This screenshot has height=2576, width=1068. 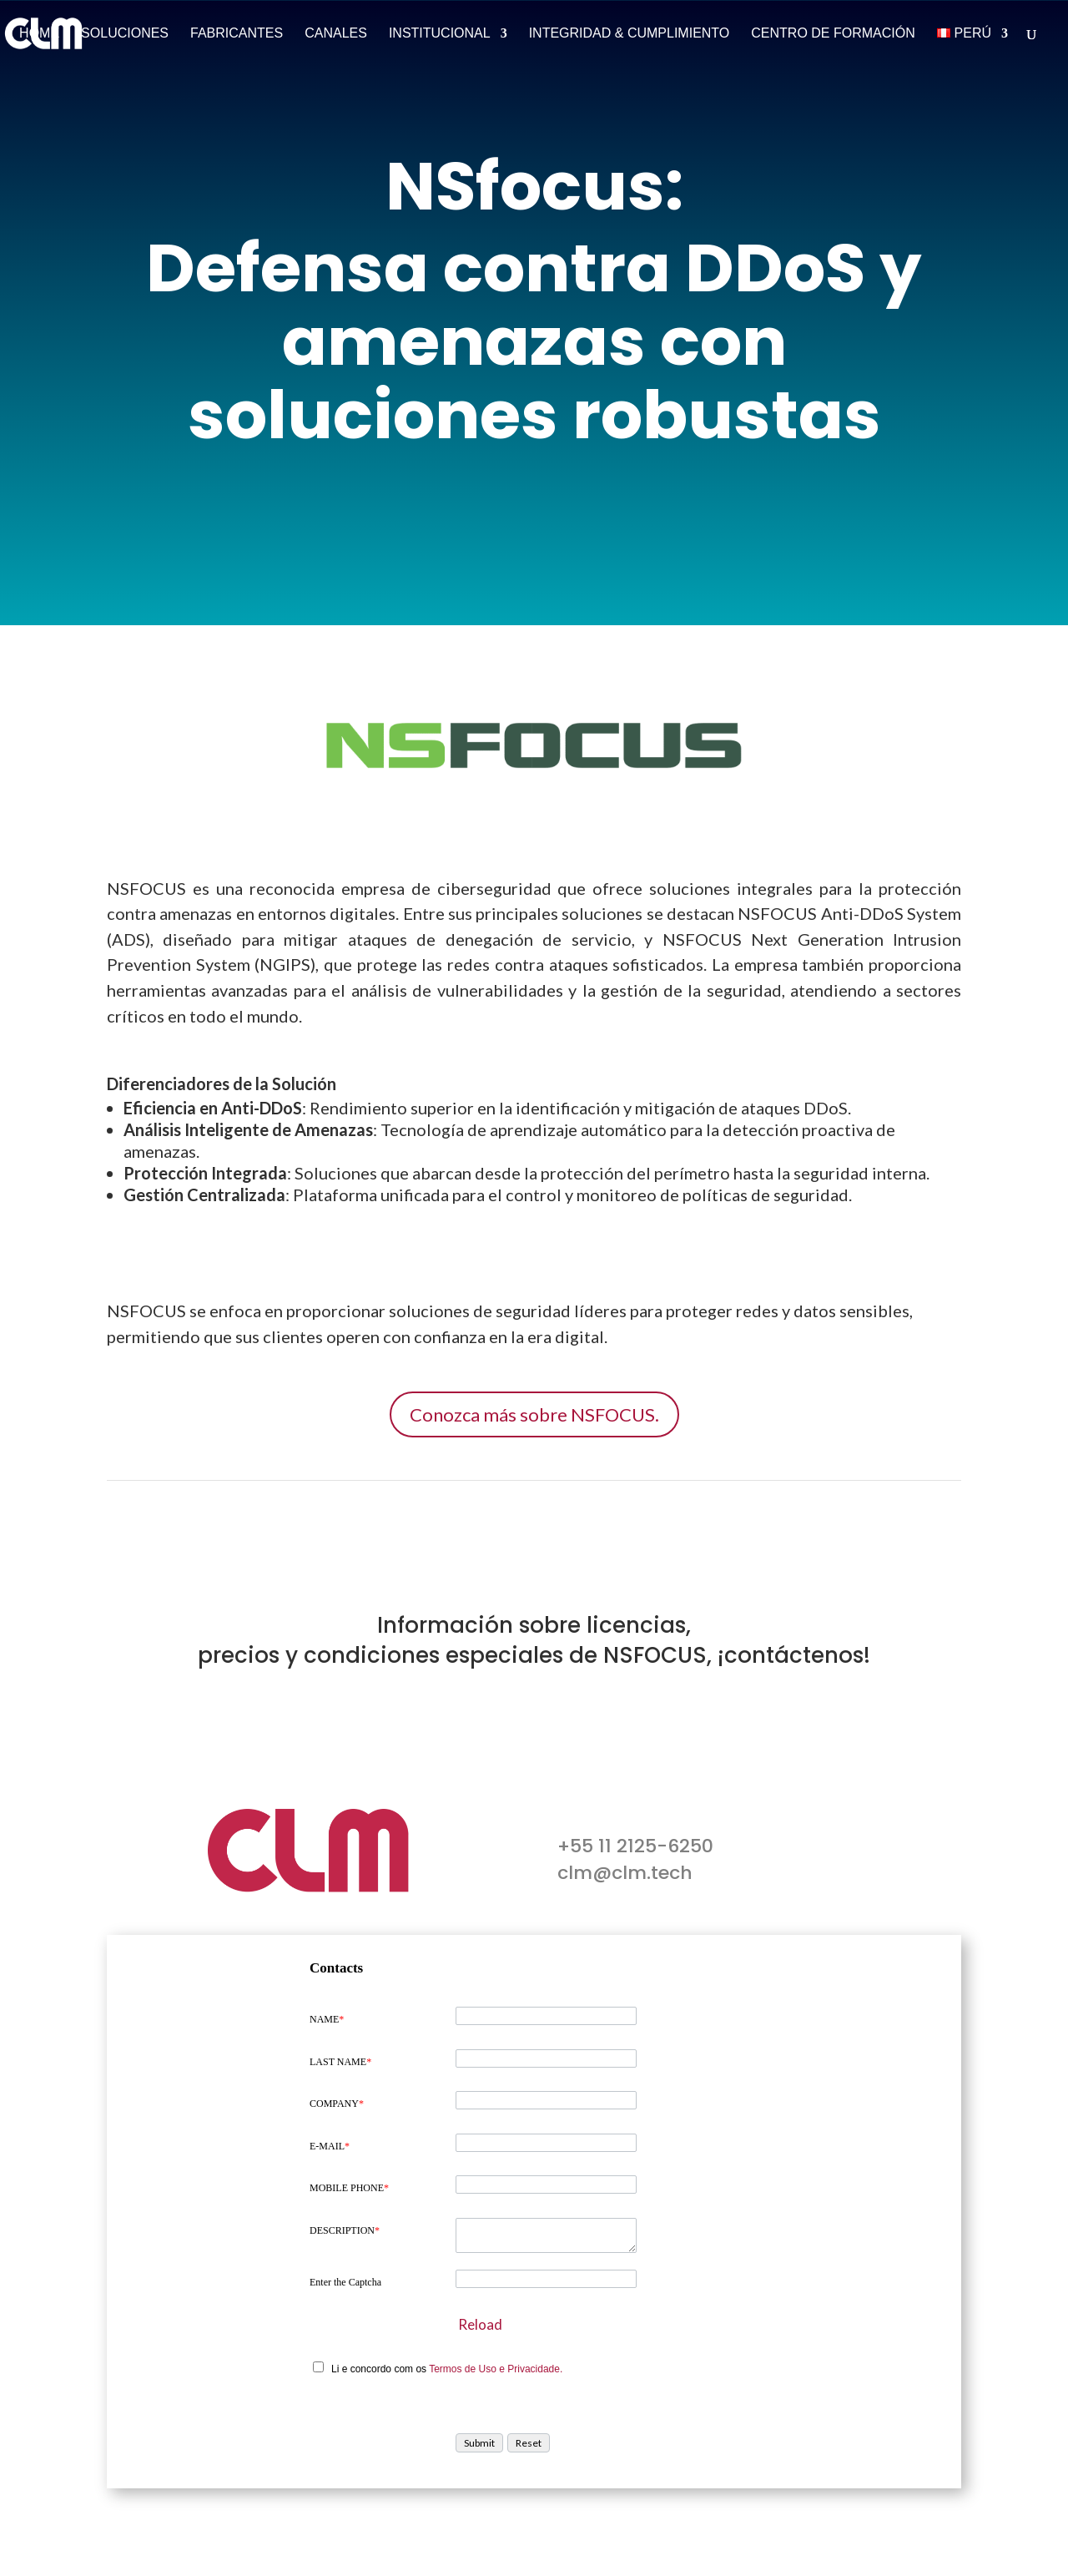 What do you see at coordinates (349, 2188) in the screenshot?
I see `MOBILE PHONE` at bounding box center [349, 2188].